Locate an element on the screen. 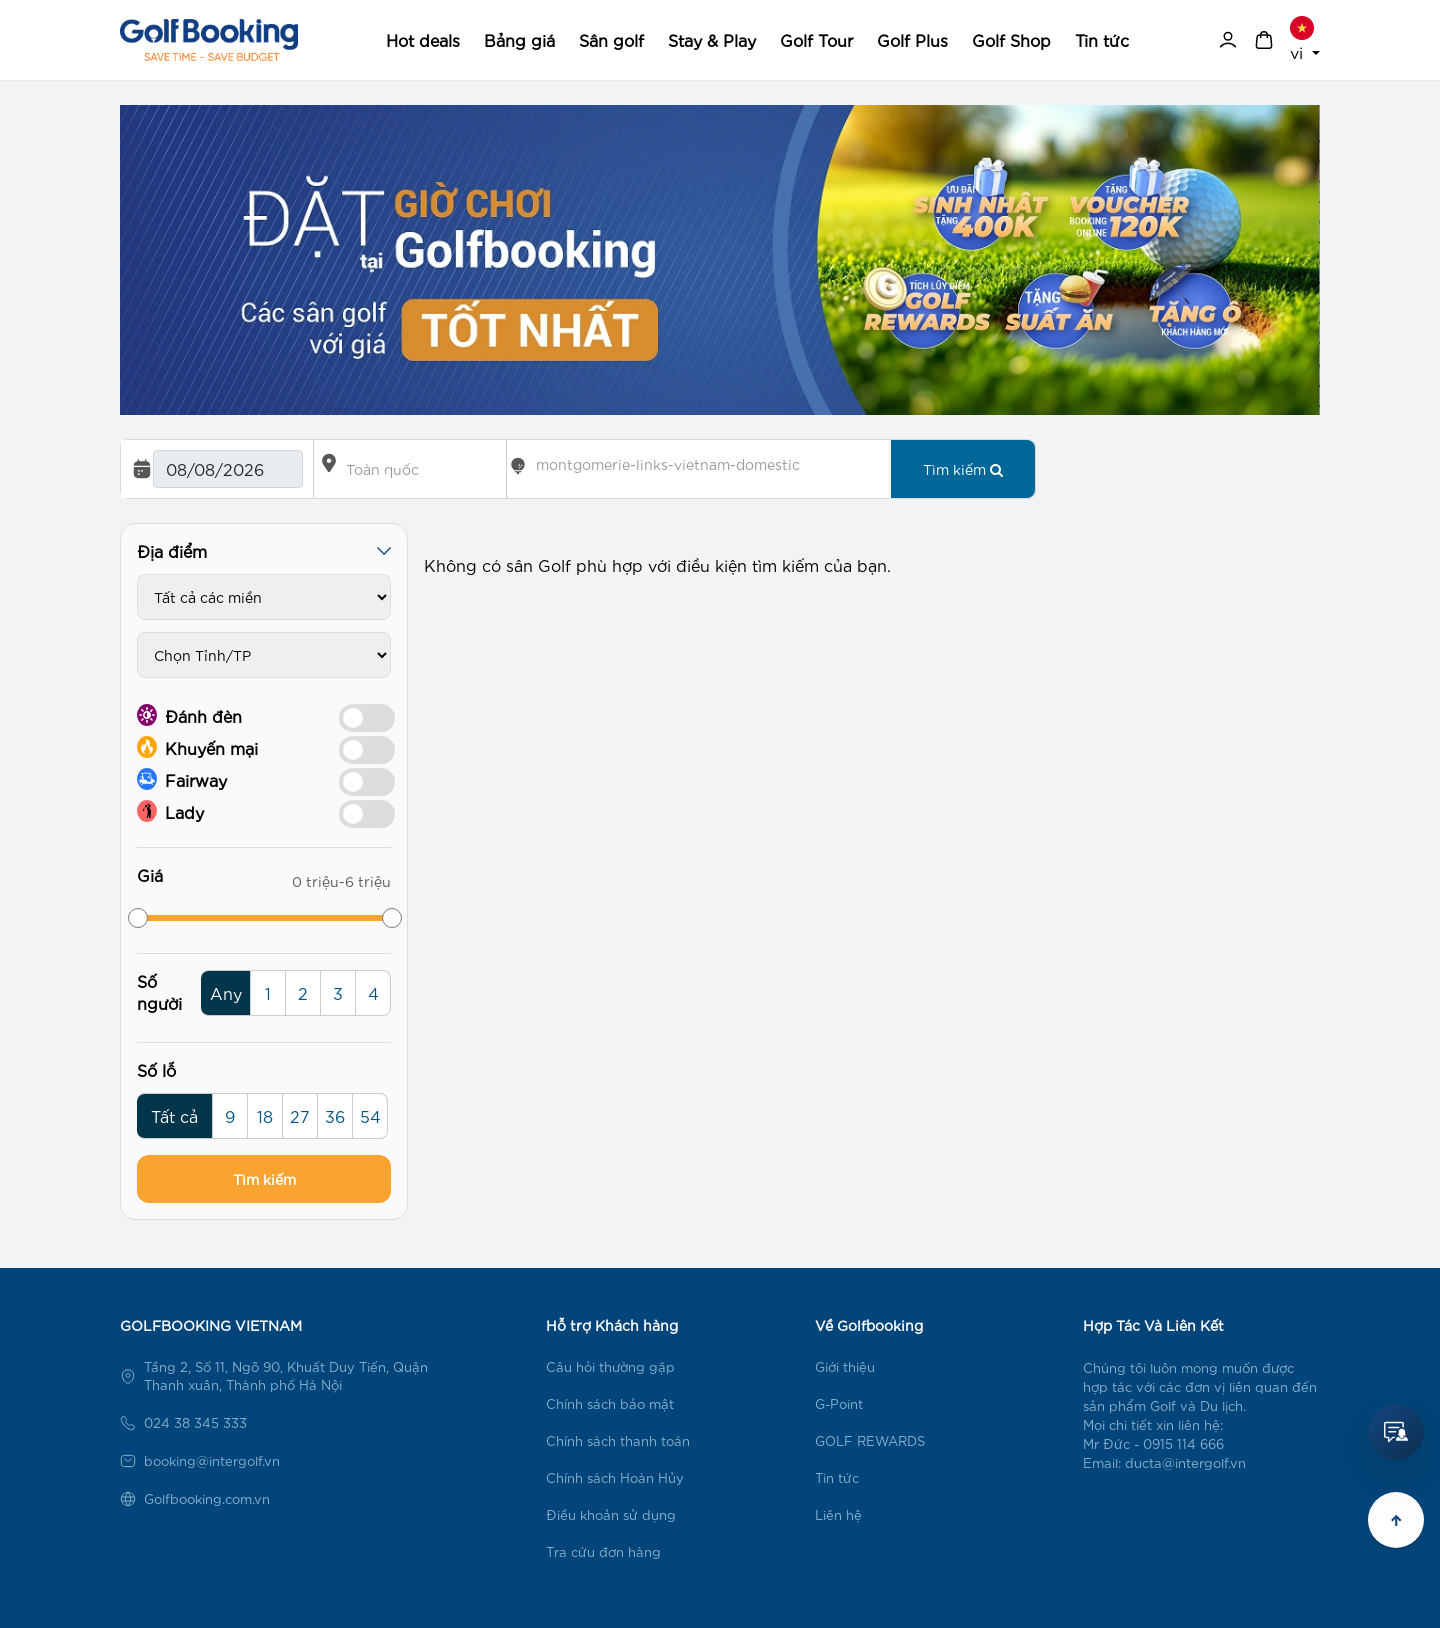  Sân golf is located at coordinates (611, 39).